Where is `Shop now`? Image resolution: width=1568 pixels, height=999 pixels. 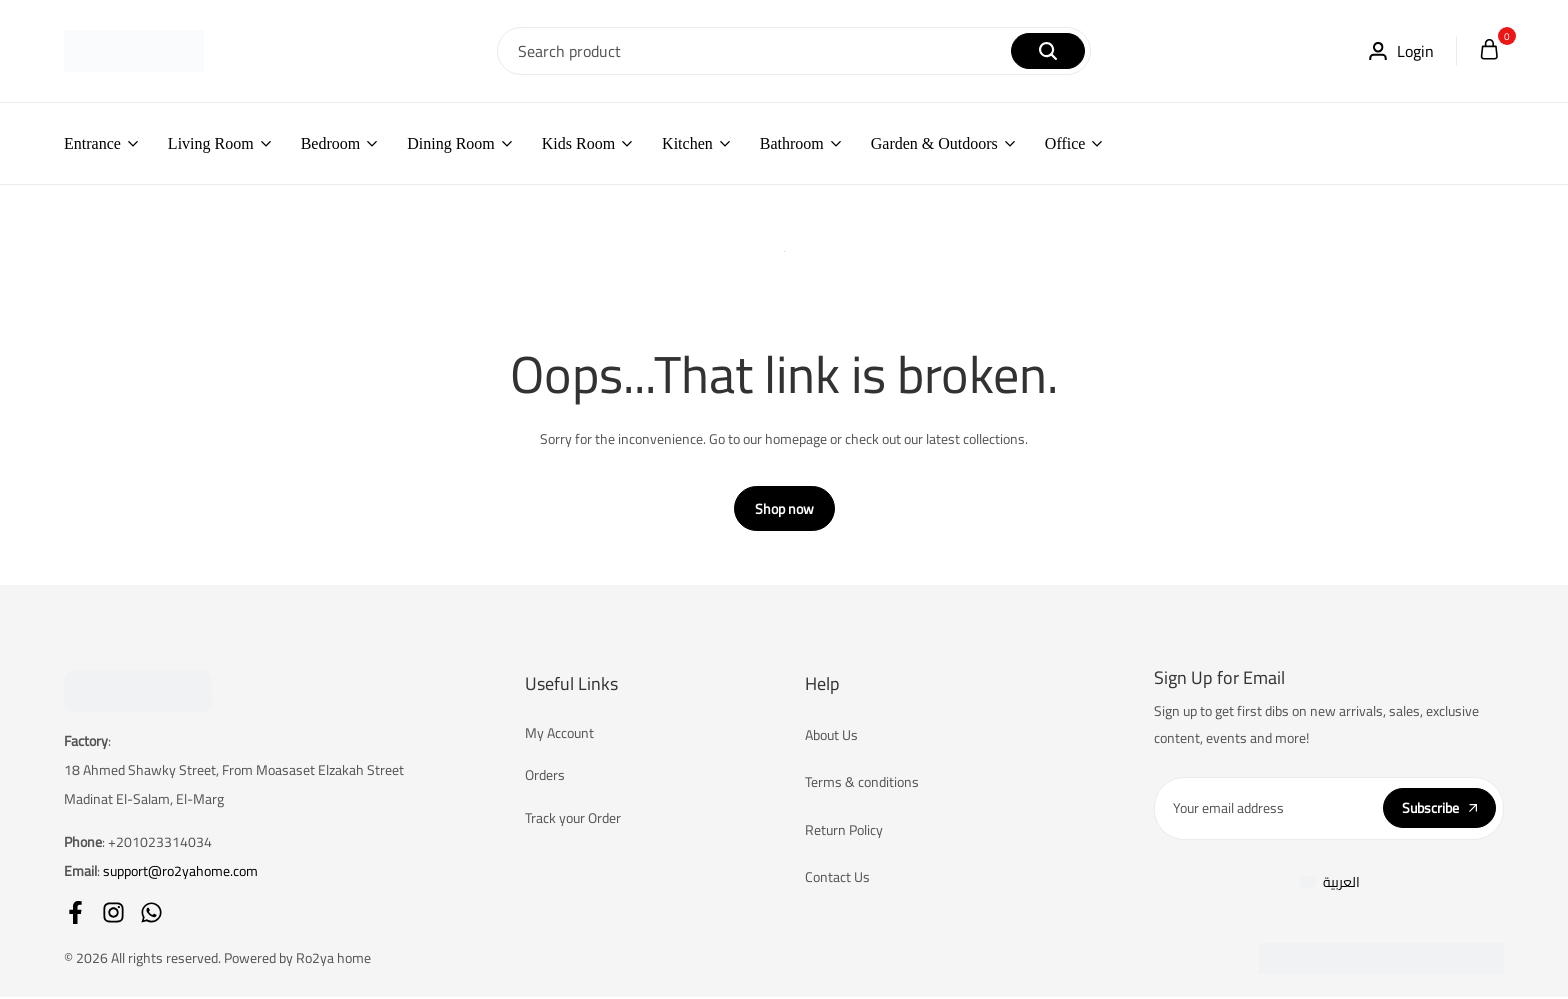
Shop now is located at coordinates (784, 511).